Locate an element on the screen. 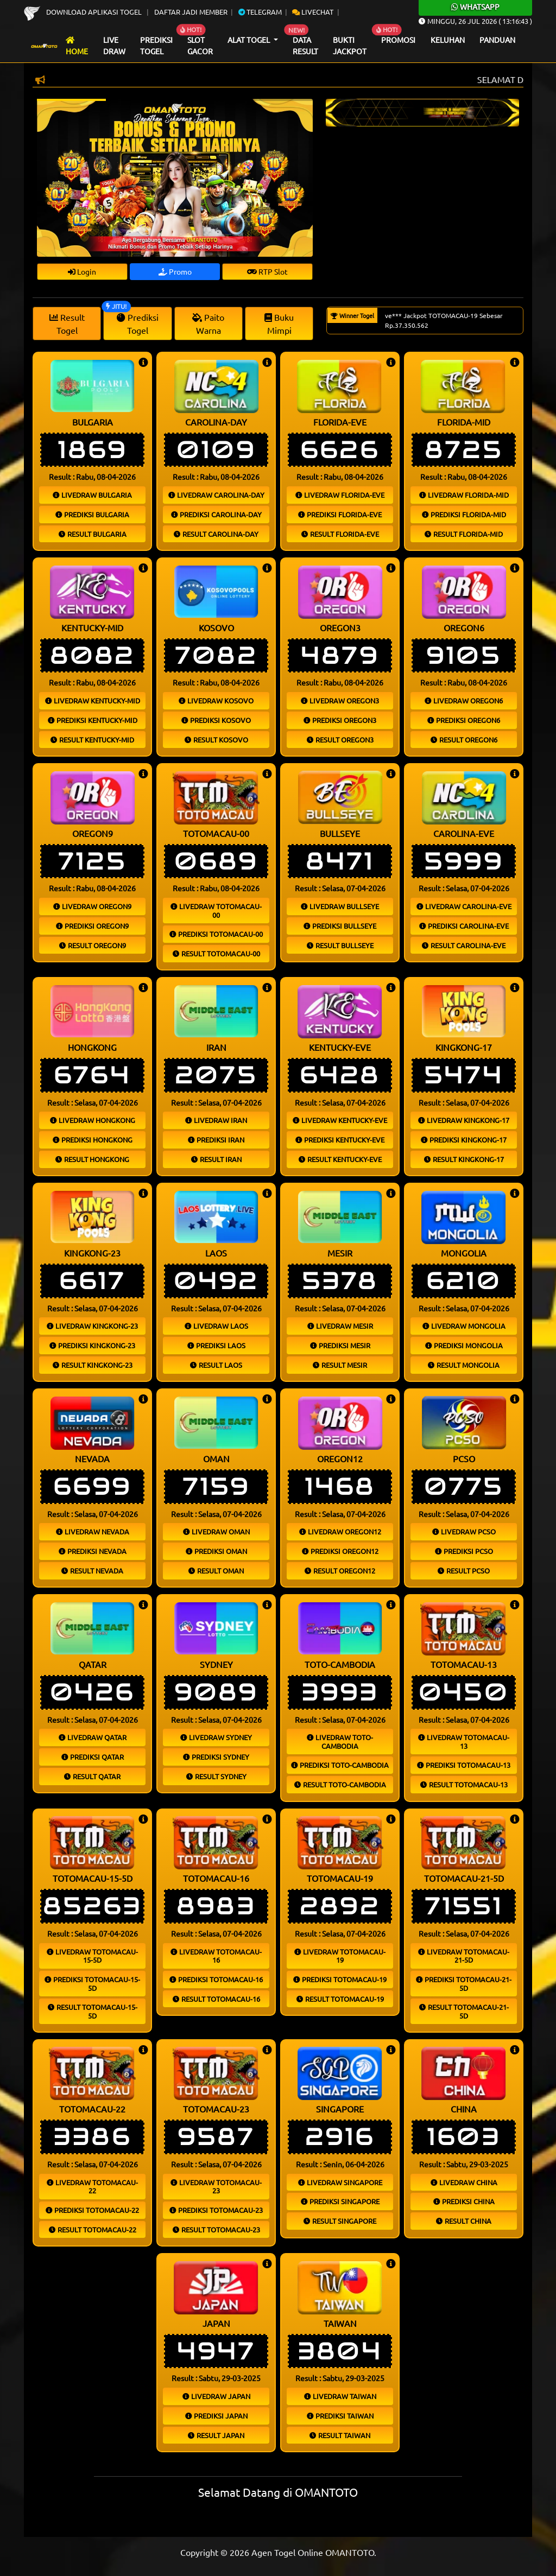  Panduan is located at coordinates (497, 40).